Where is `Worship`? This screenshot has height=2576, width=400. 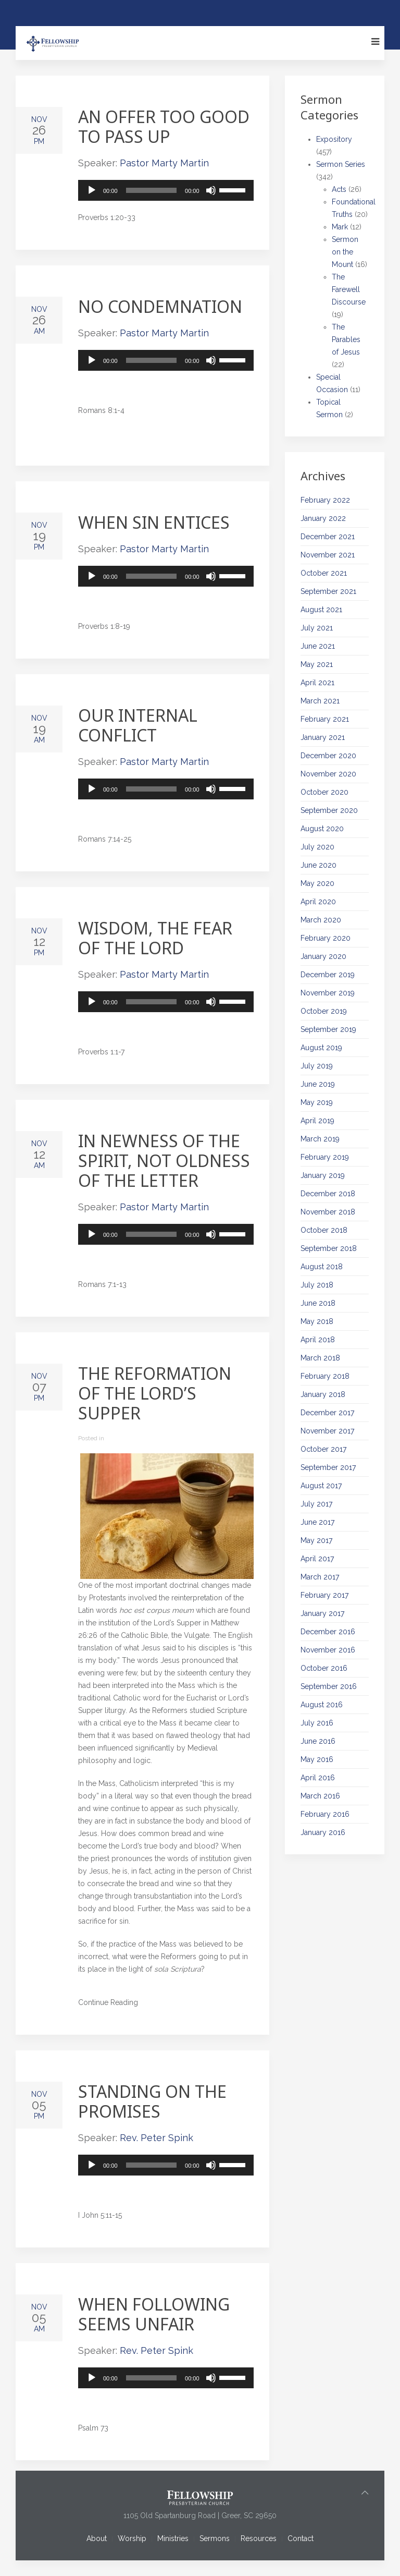
Worship is located at coordinates (132, 2538).